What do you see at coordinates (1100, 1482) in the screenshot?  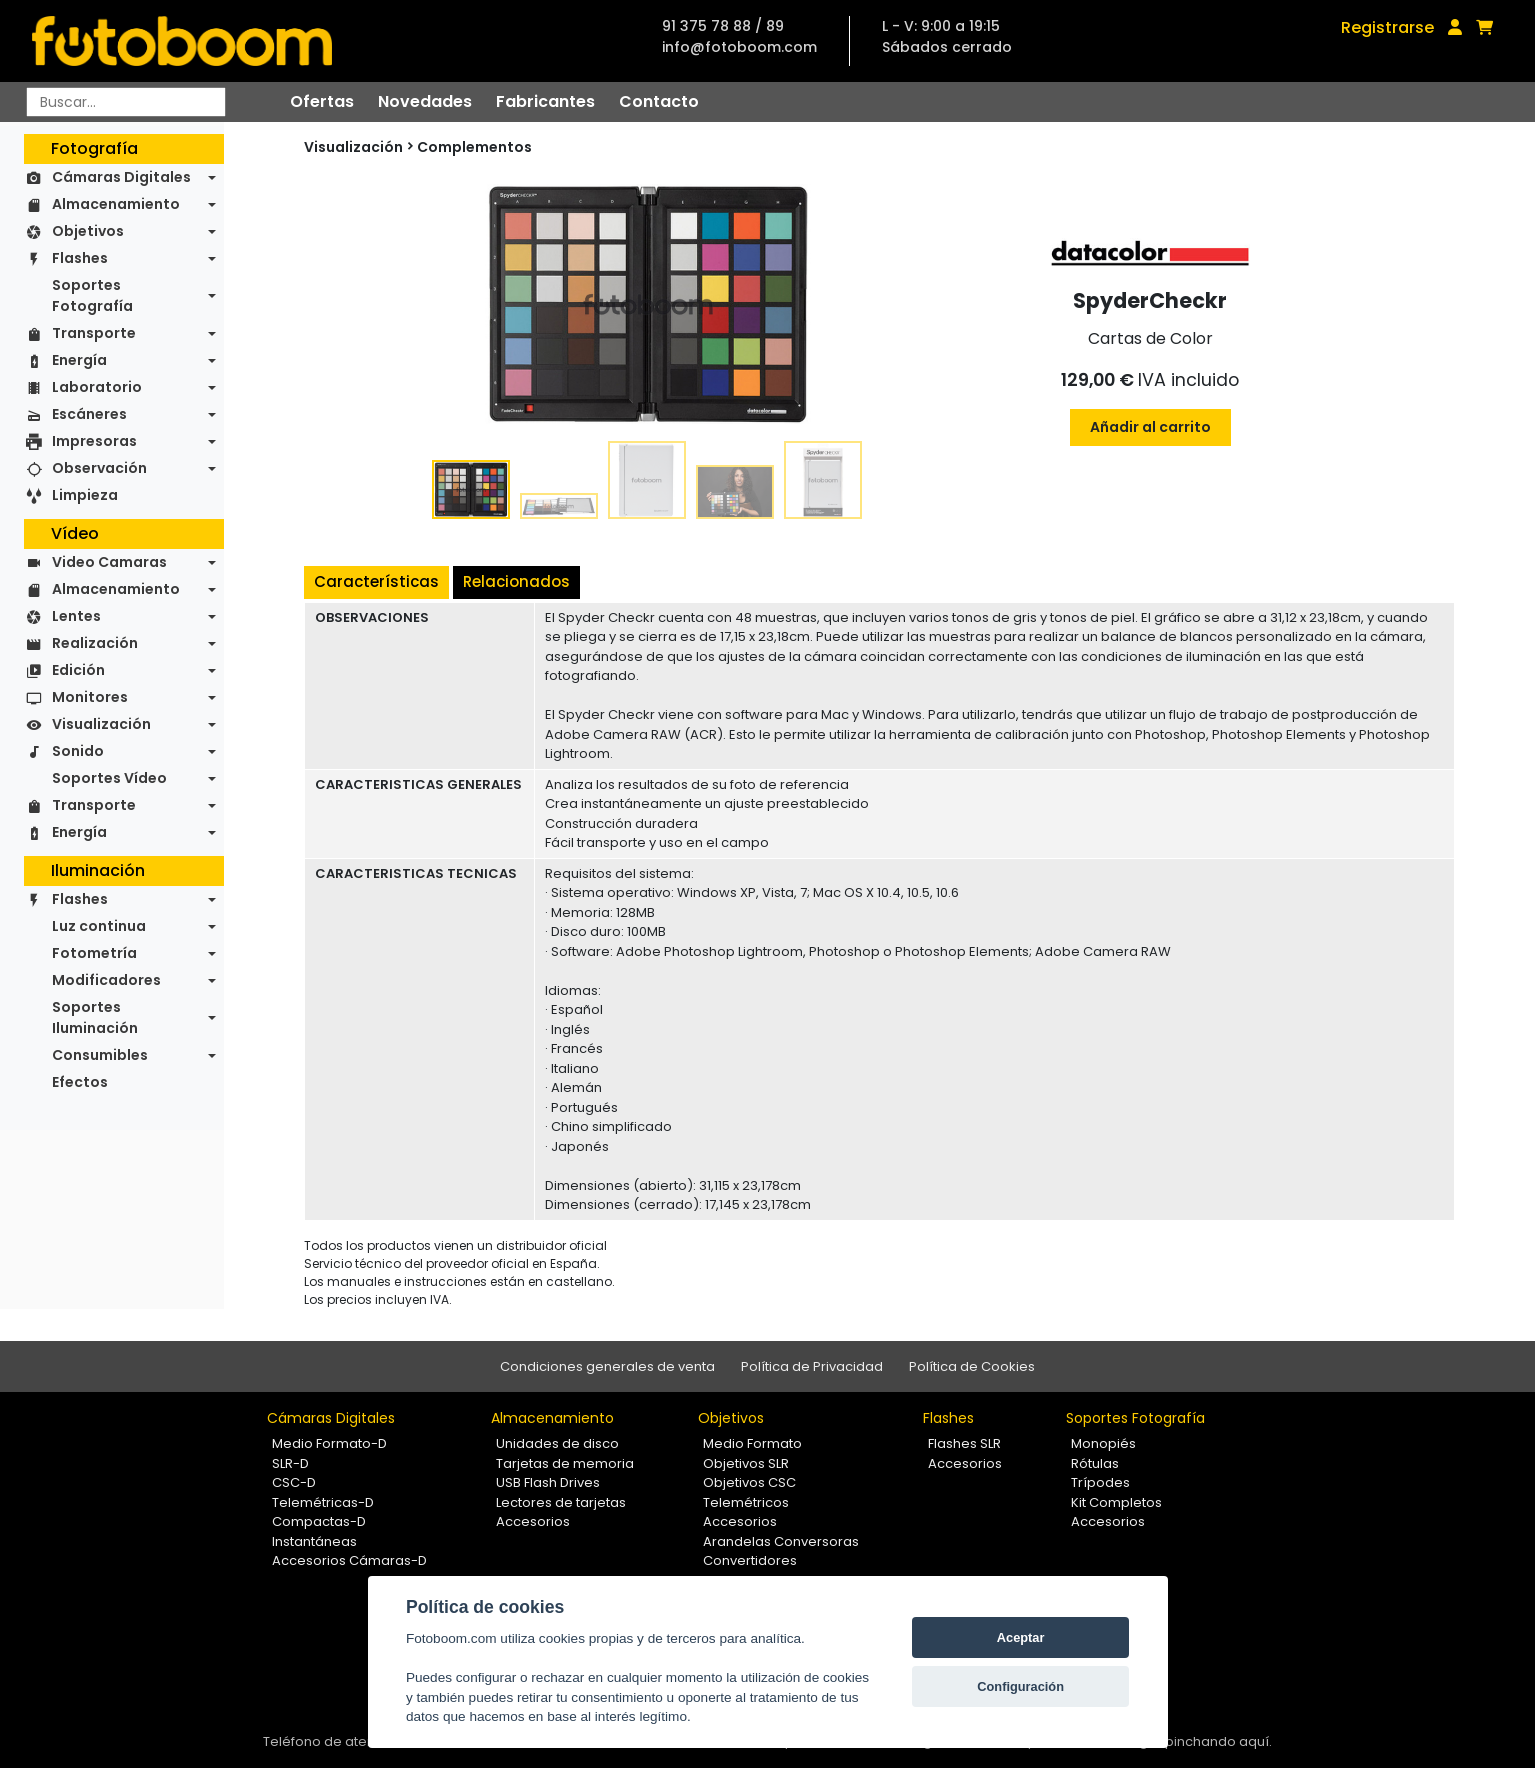 I see `Trípodes` at bounding box center [1100, 1482].